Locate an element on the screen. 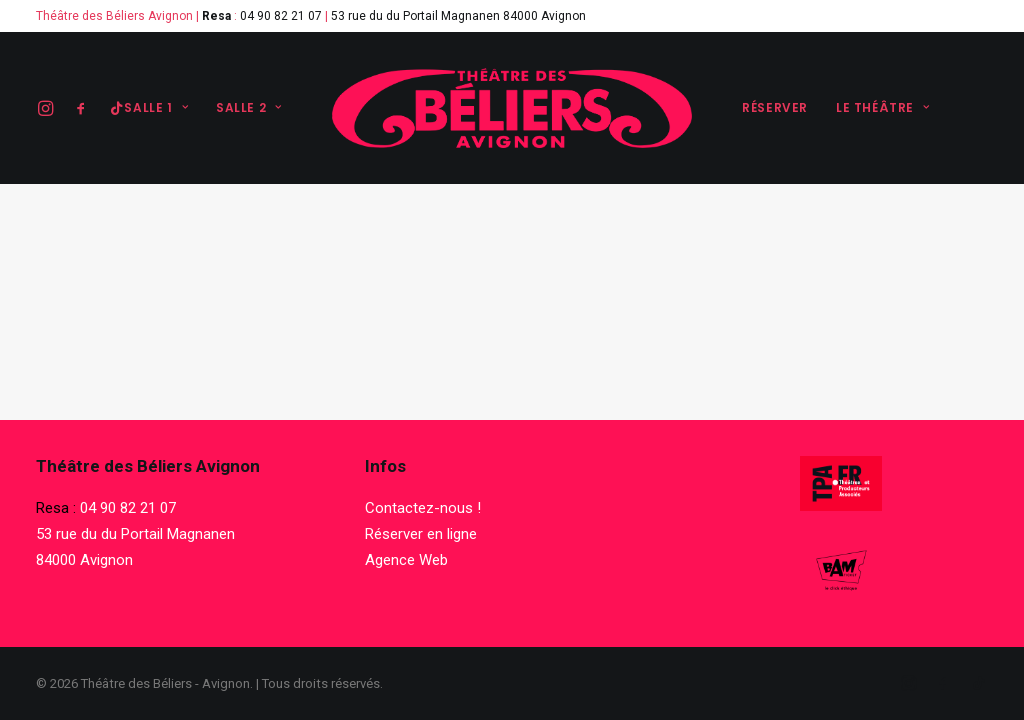 The height and width of the screenshot is (720, 1024). Salle 2 is located at coordinates (249, 107).